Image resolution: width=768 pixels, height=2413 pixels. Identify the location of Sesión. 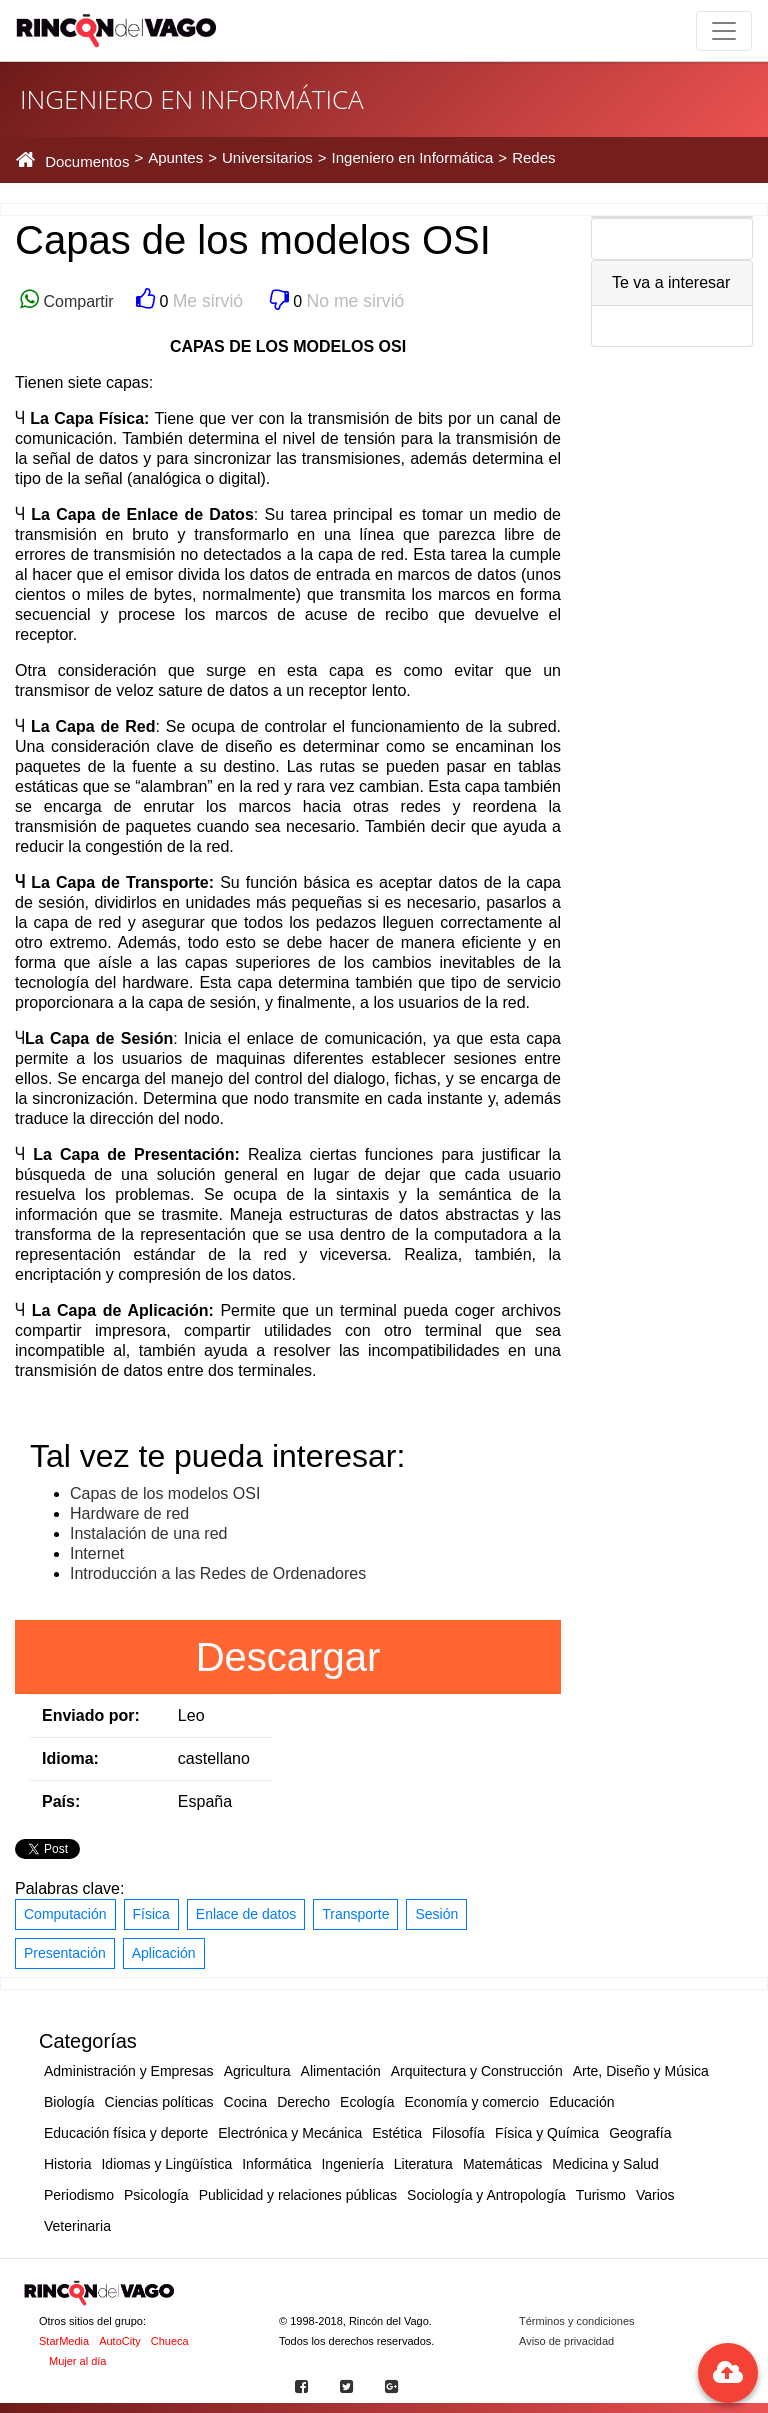
(436, 1914).